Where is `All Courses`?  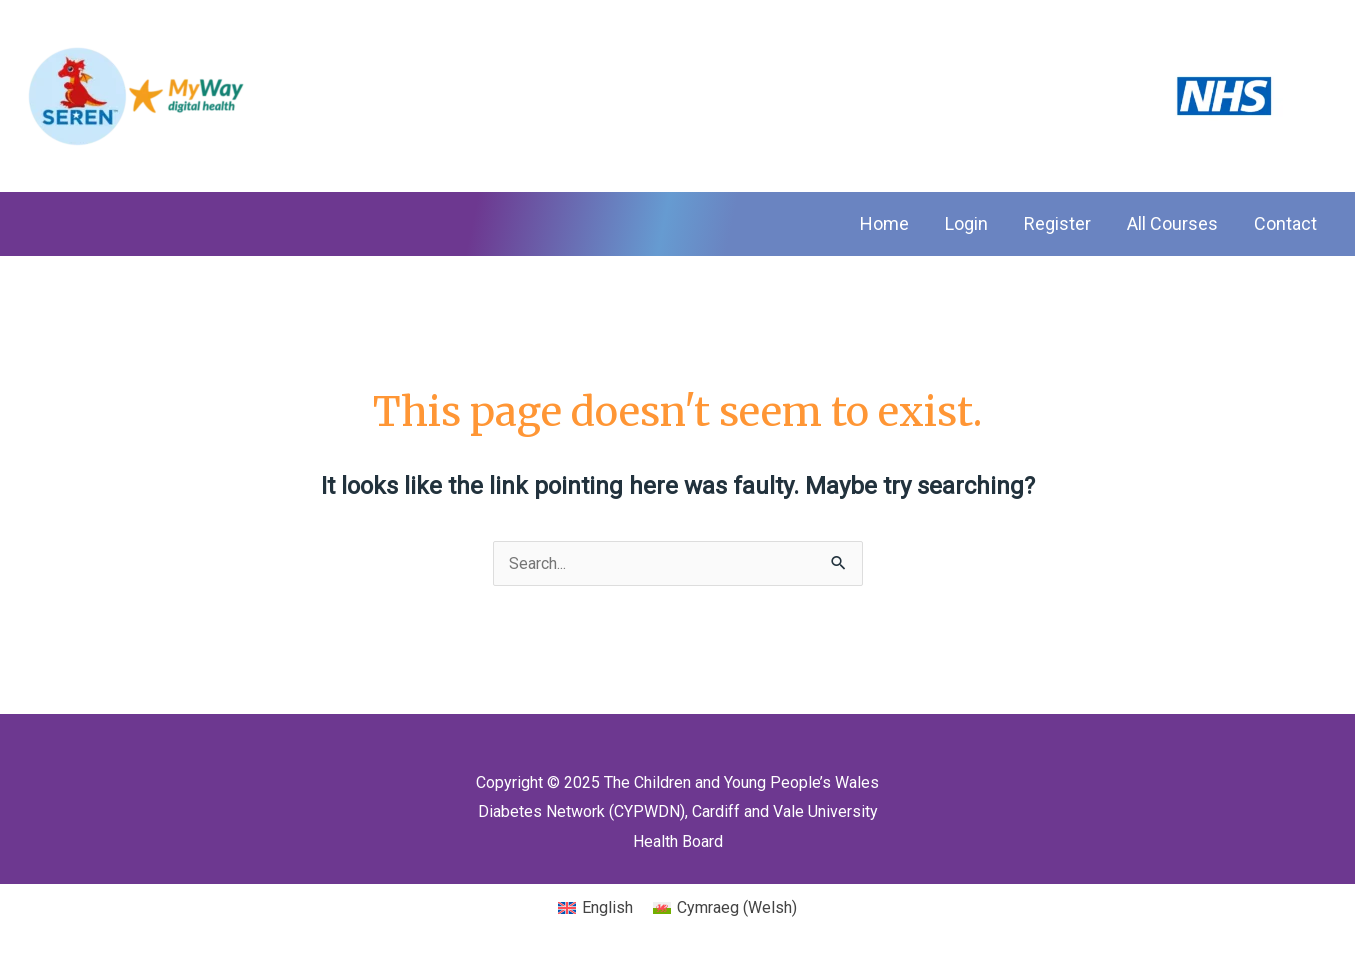 All Courses is located at coordinates (1172, 223).